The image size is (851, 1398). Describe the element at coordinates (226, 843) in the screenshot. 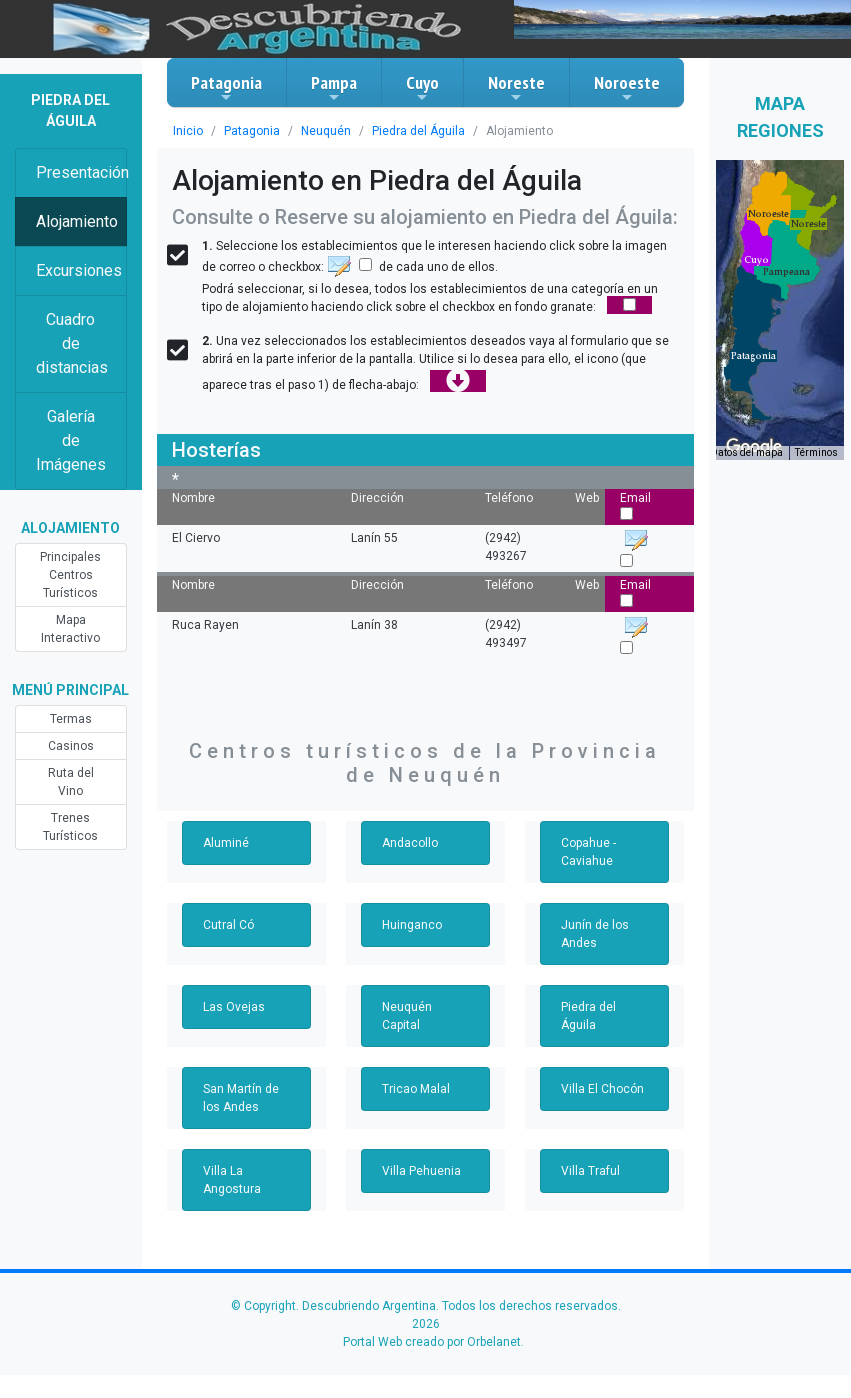

I see `Aluminé` at that location.